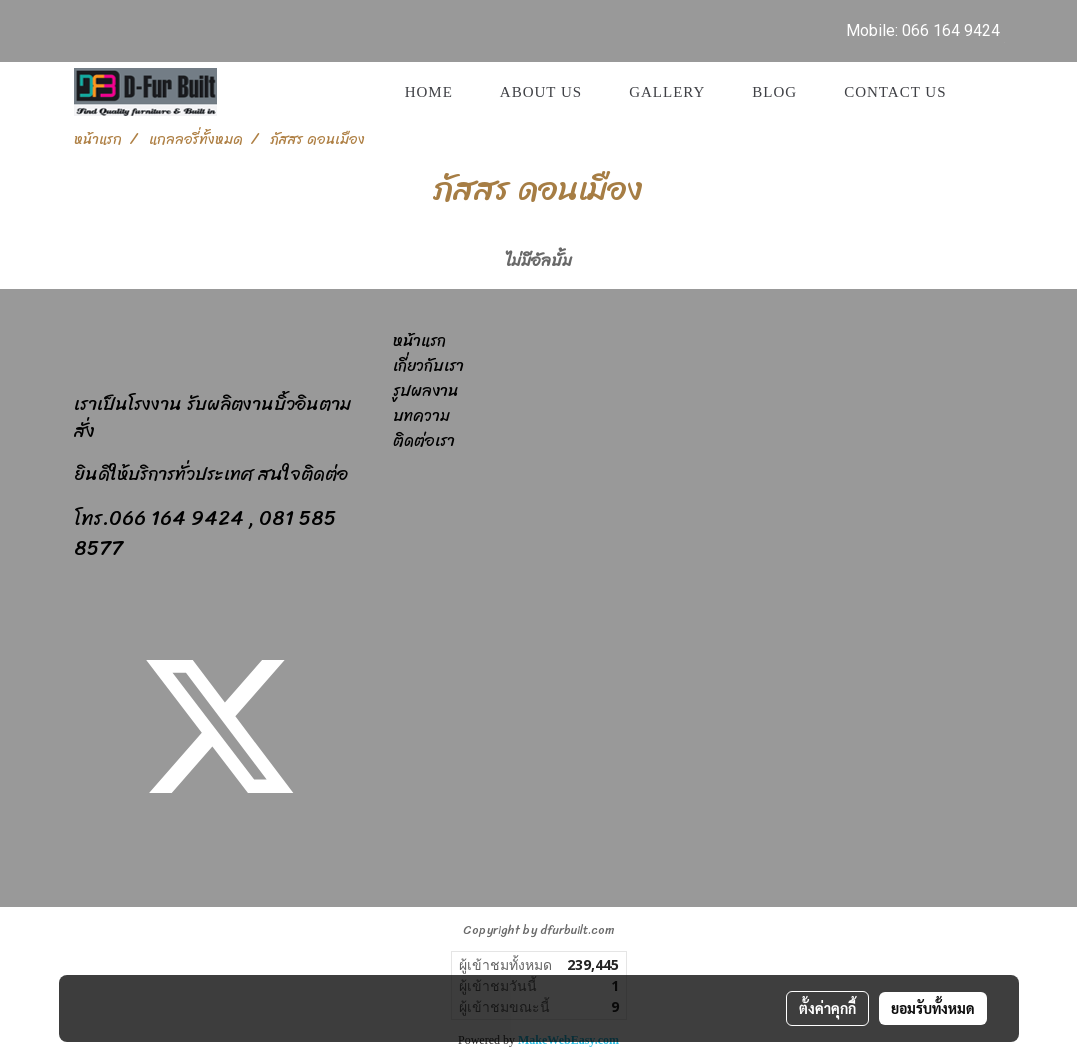  I want to click on ตั้งค่าคุกกี้, so click(827, 1008).